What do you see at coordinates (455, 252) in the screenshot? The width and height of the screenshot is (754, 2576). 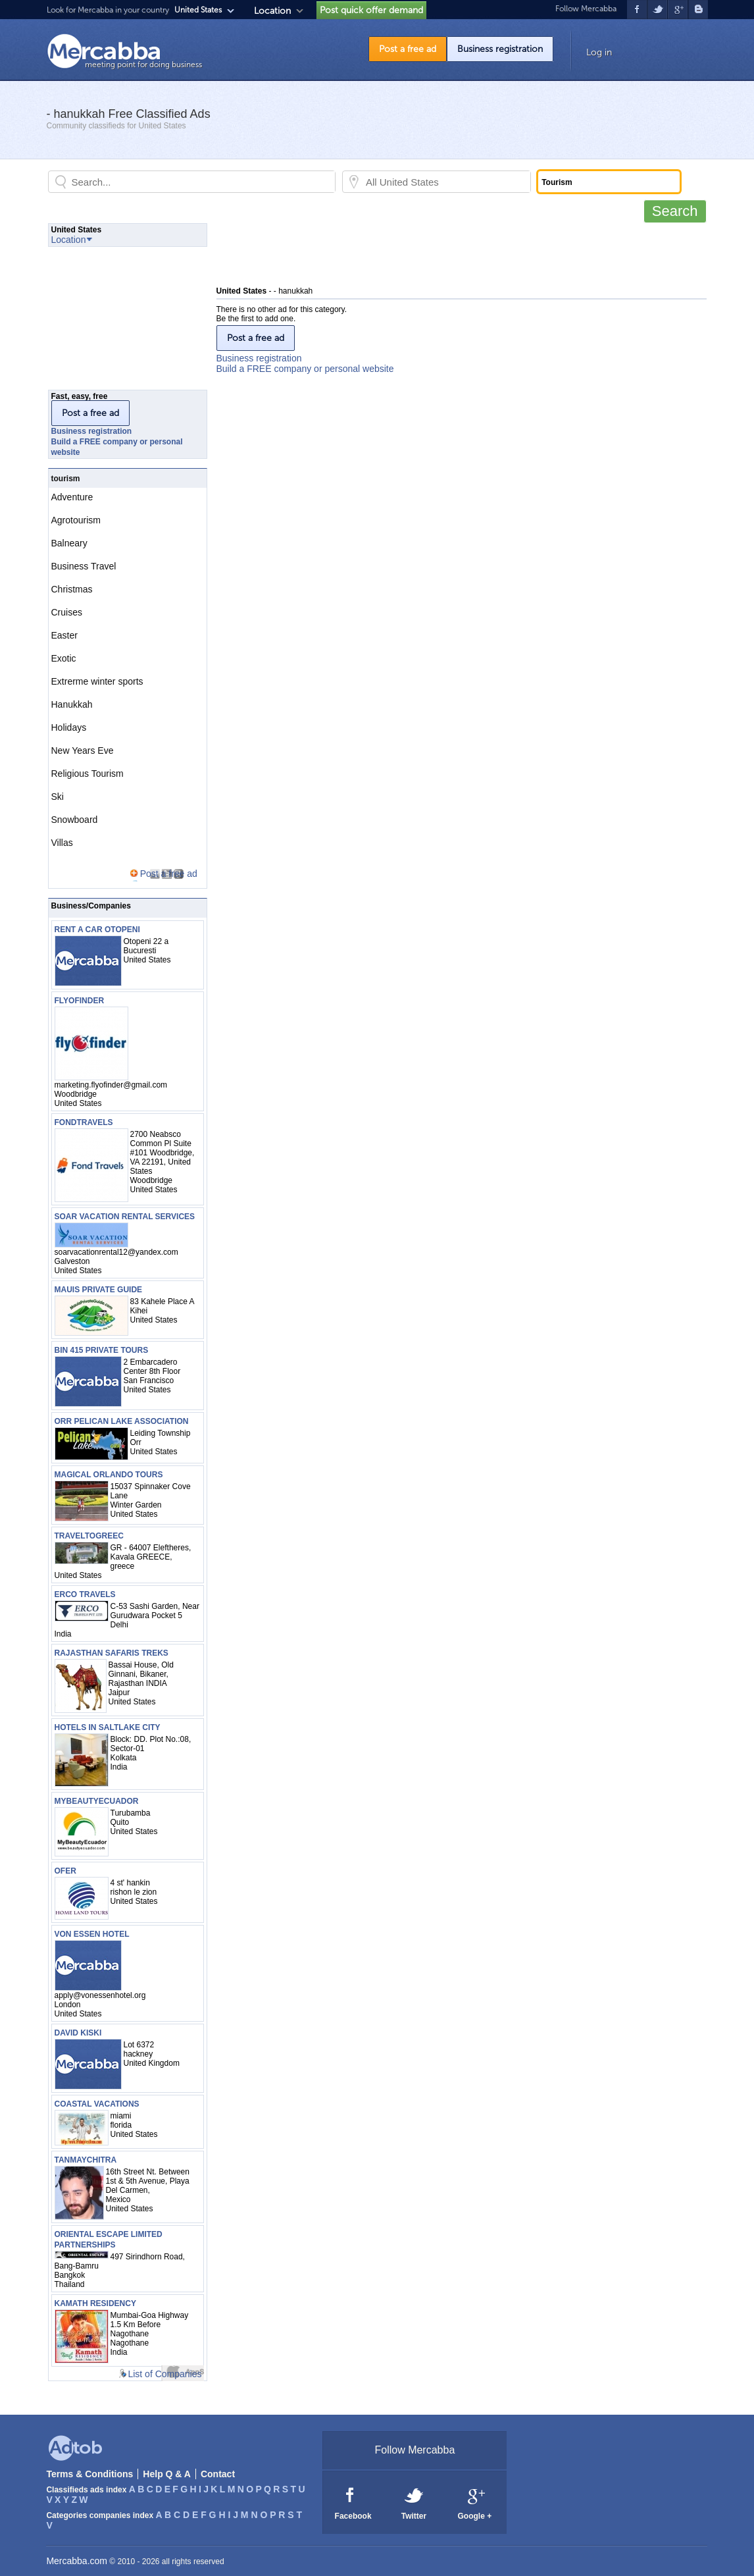 I see `[Advertisement]` at bounding box center [455, 252].